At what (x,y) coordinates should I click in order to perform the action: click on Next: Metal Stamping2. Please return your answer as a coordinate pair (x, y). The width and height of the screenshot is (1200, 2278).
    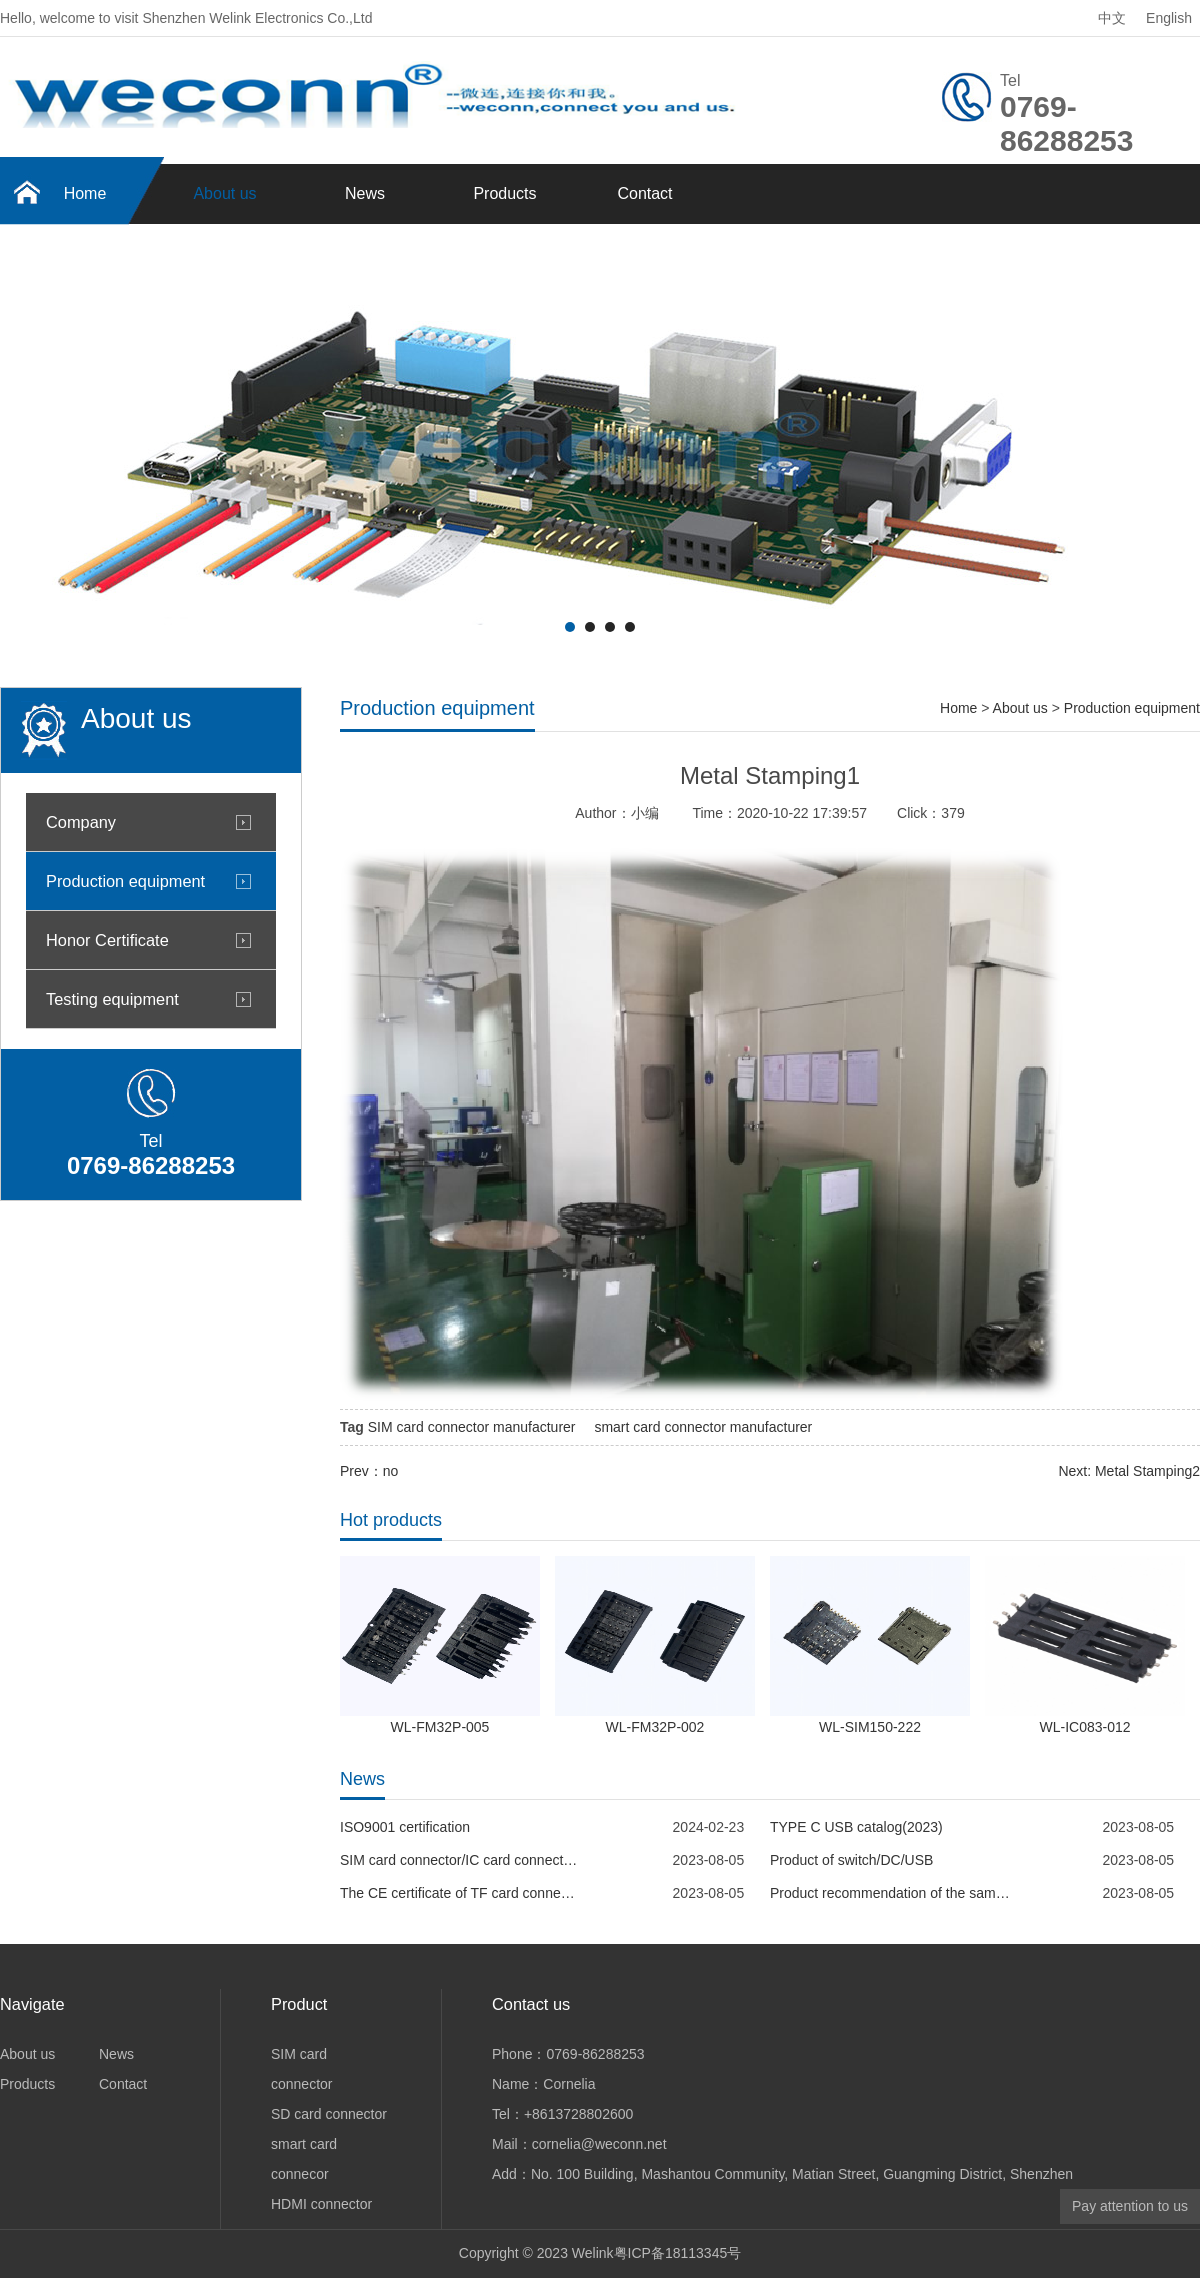
    Looking at the image, I should click on (1129, 1471).